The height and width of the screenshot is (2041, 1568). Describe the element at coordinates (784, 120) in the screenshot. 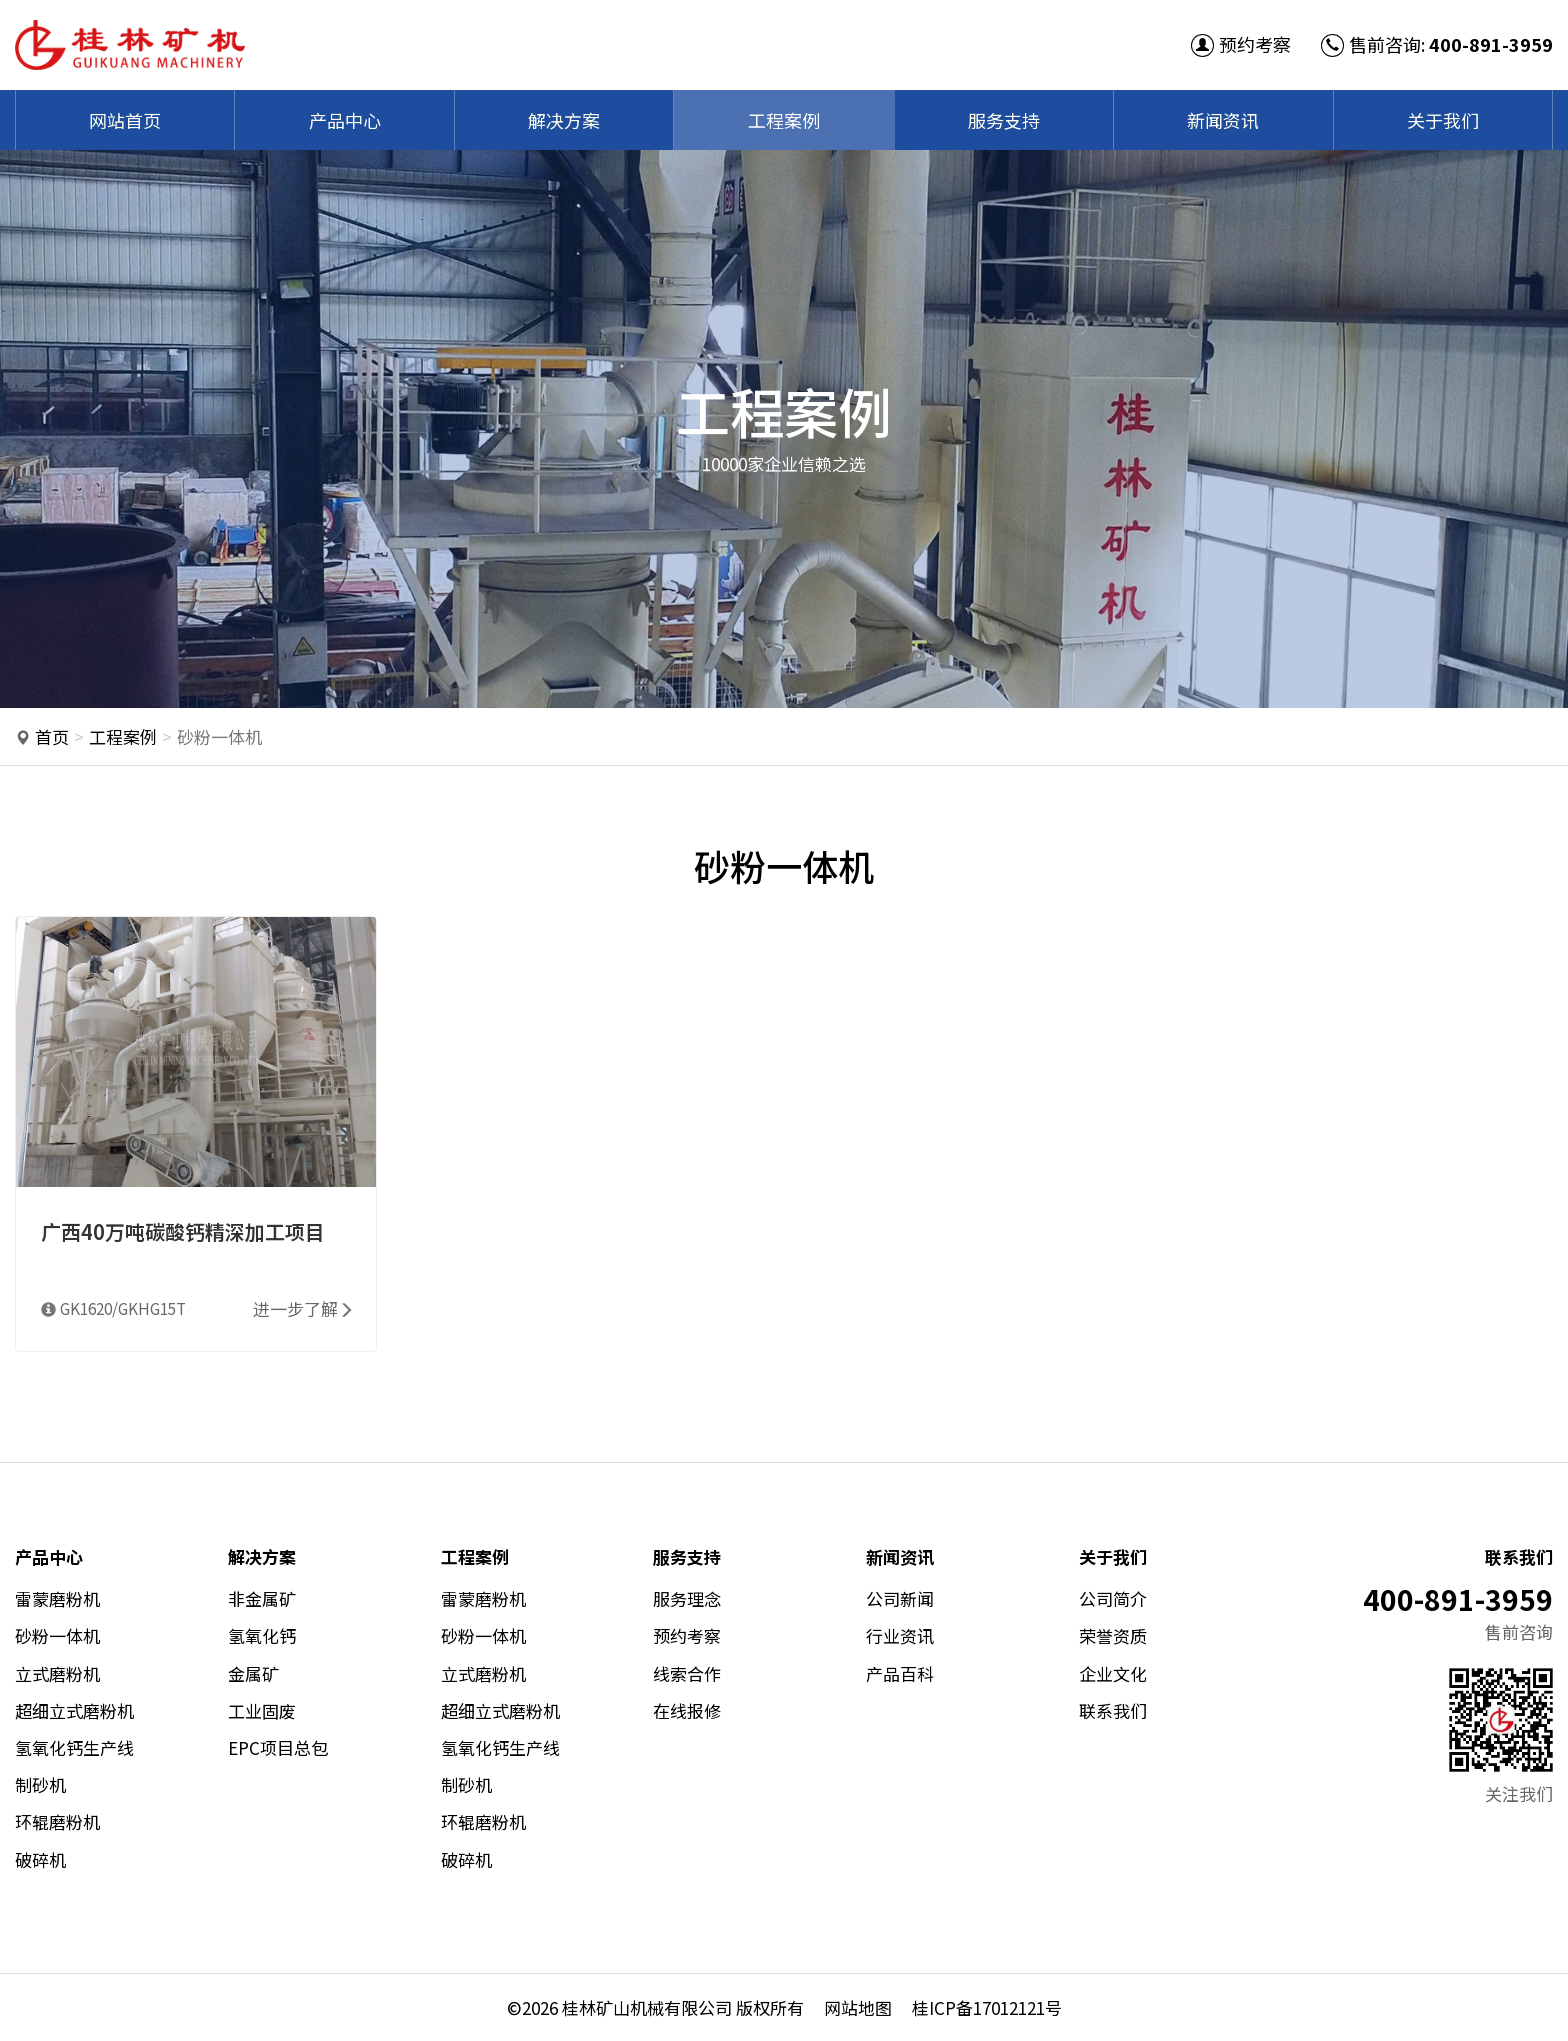

I see `工程案例` at that location.